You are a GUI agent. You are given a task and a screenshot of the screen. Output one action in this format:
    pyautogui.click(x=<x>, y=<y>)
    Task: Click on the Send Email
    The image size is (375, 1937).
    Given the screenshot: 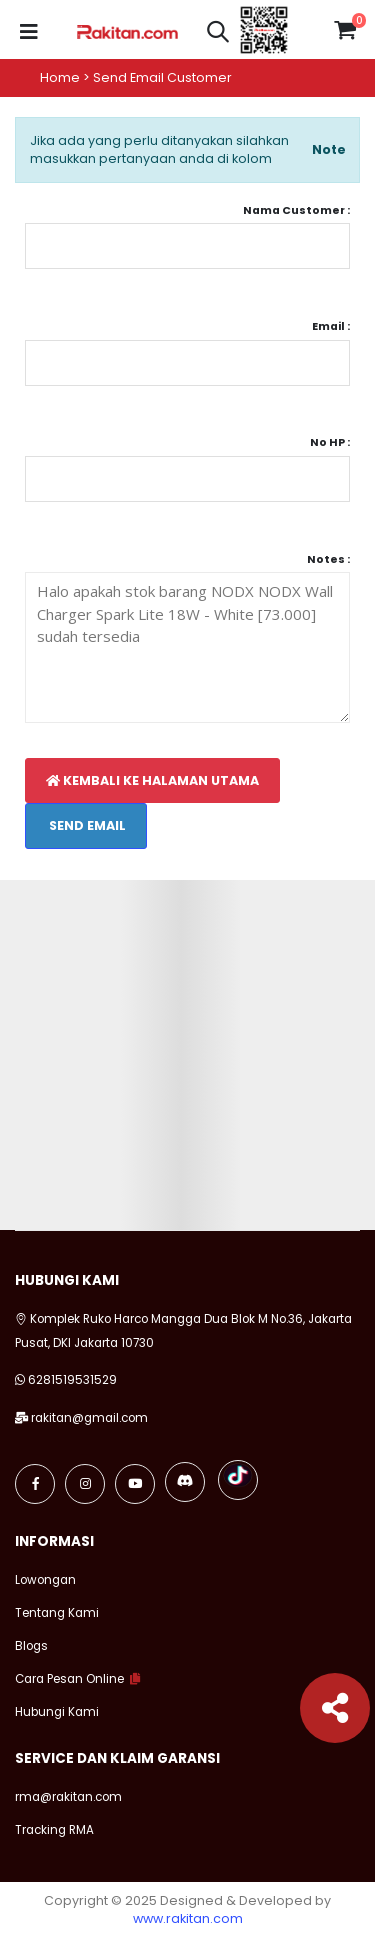 What is the action you would take?
    pyautogui.click(x=86, y=825)
    